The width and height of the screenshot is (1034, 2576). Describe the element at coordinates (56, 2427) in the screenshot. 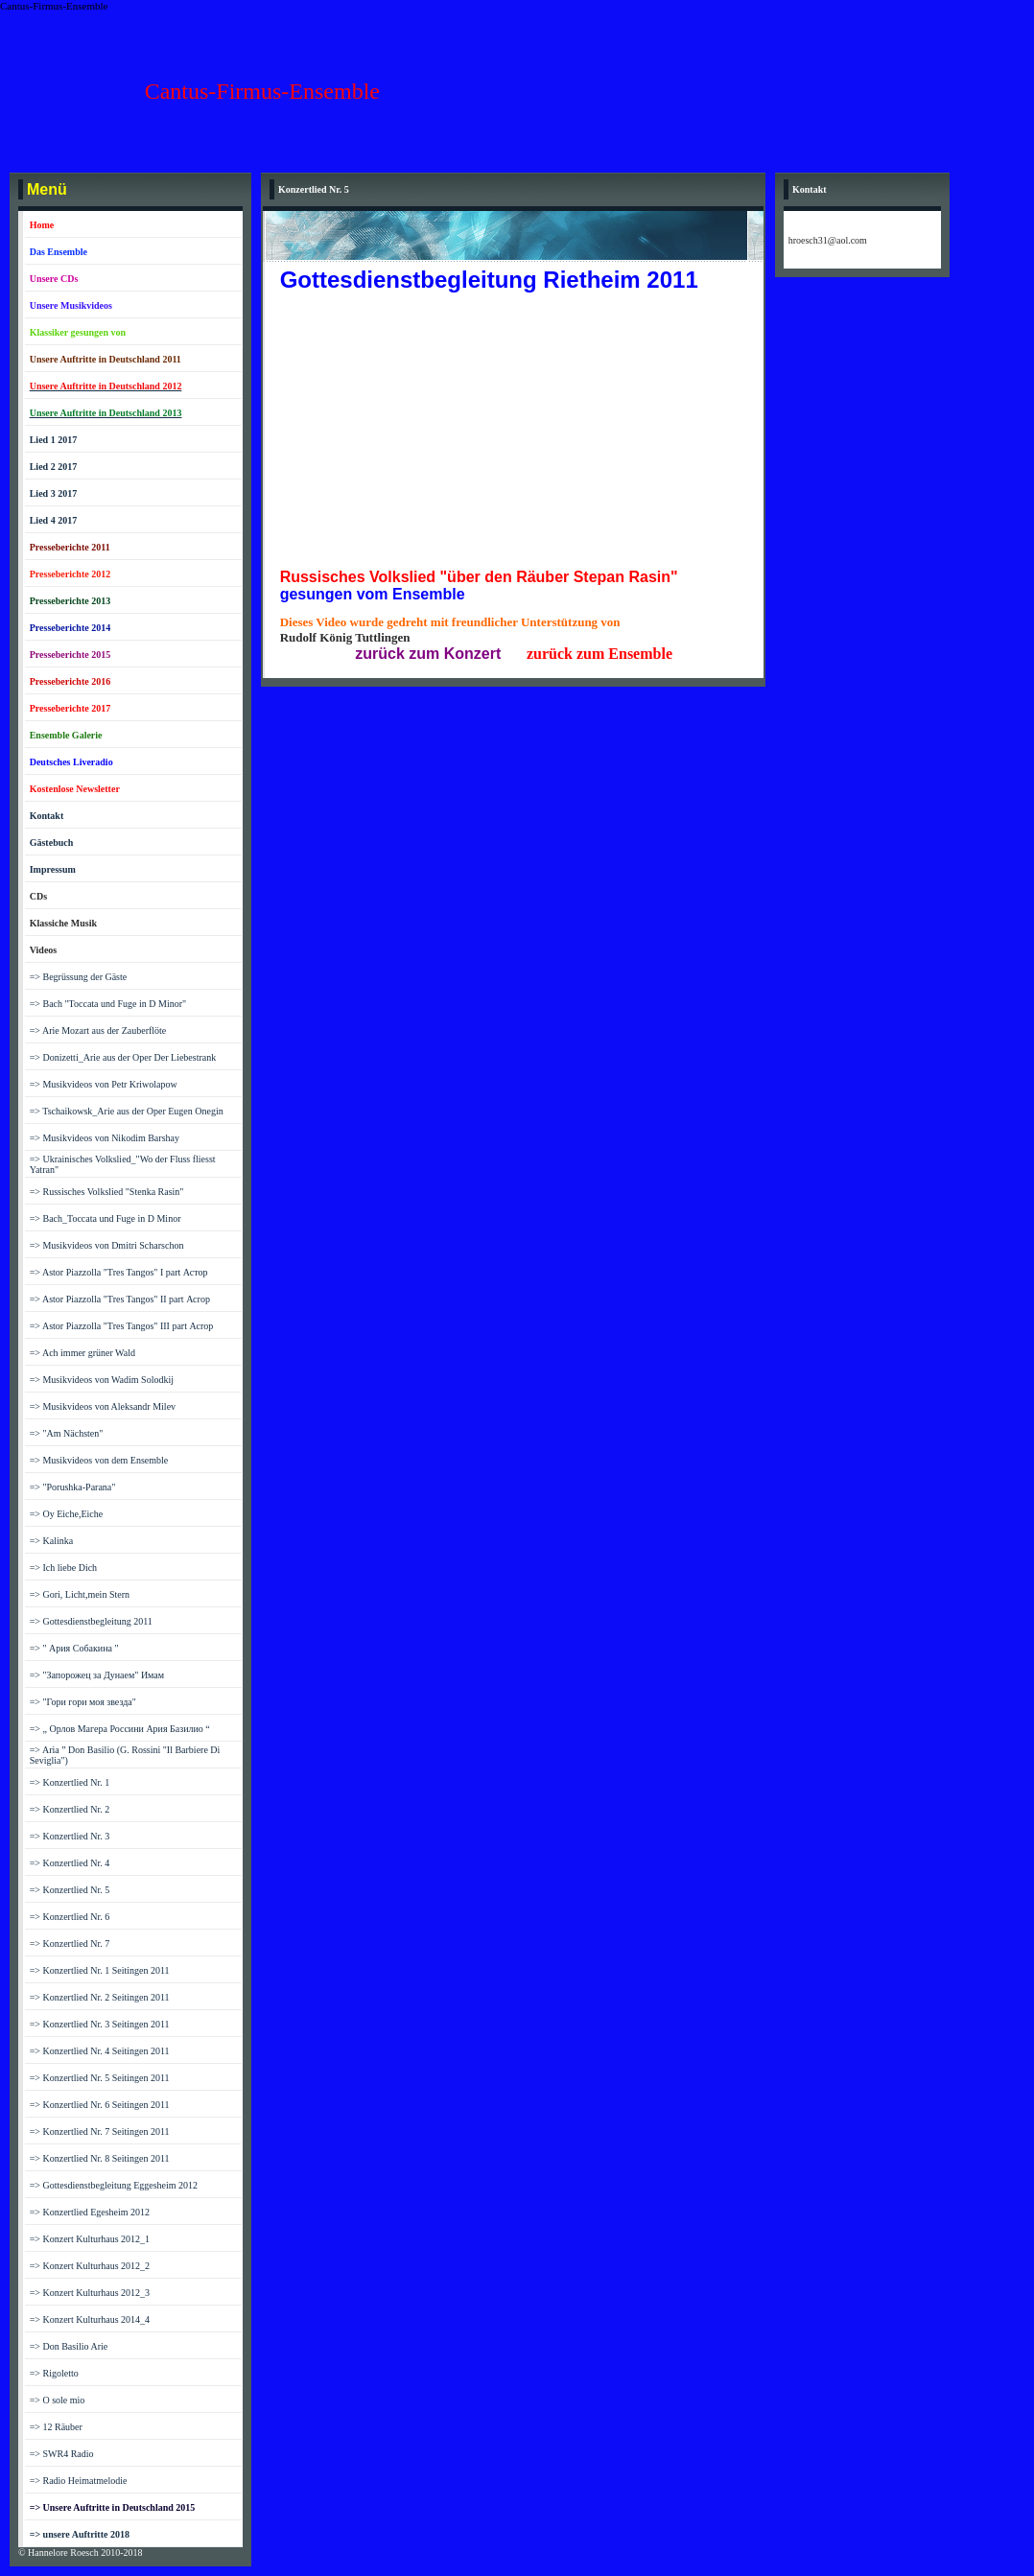

I see `=> 12 Räuber` at that location.